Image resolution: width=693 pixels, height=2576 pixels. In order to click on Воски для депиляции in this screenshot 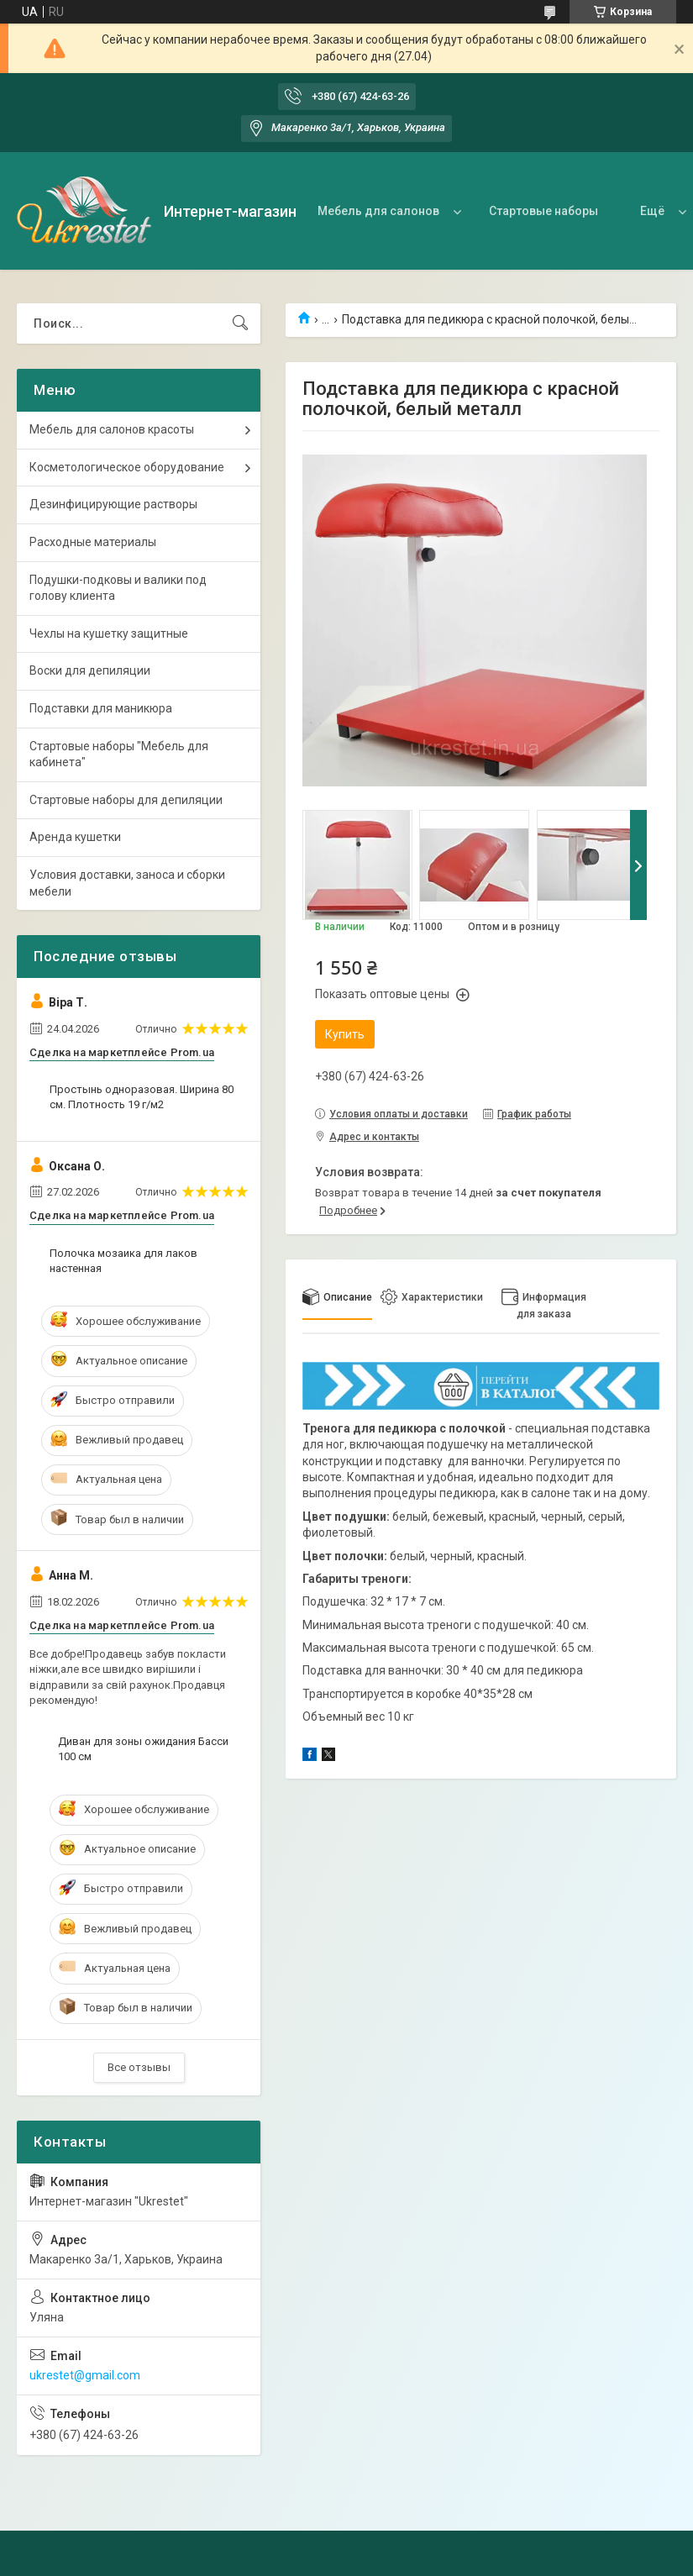, I will do `click(89, 670)`.